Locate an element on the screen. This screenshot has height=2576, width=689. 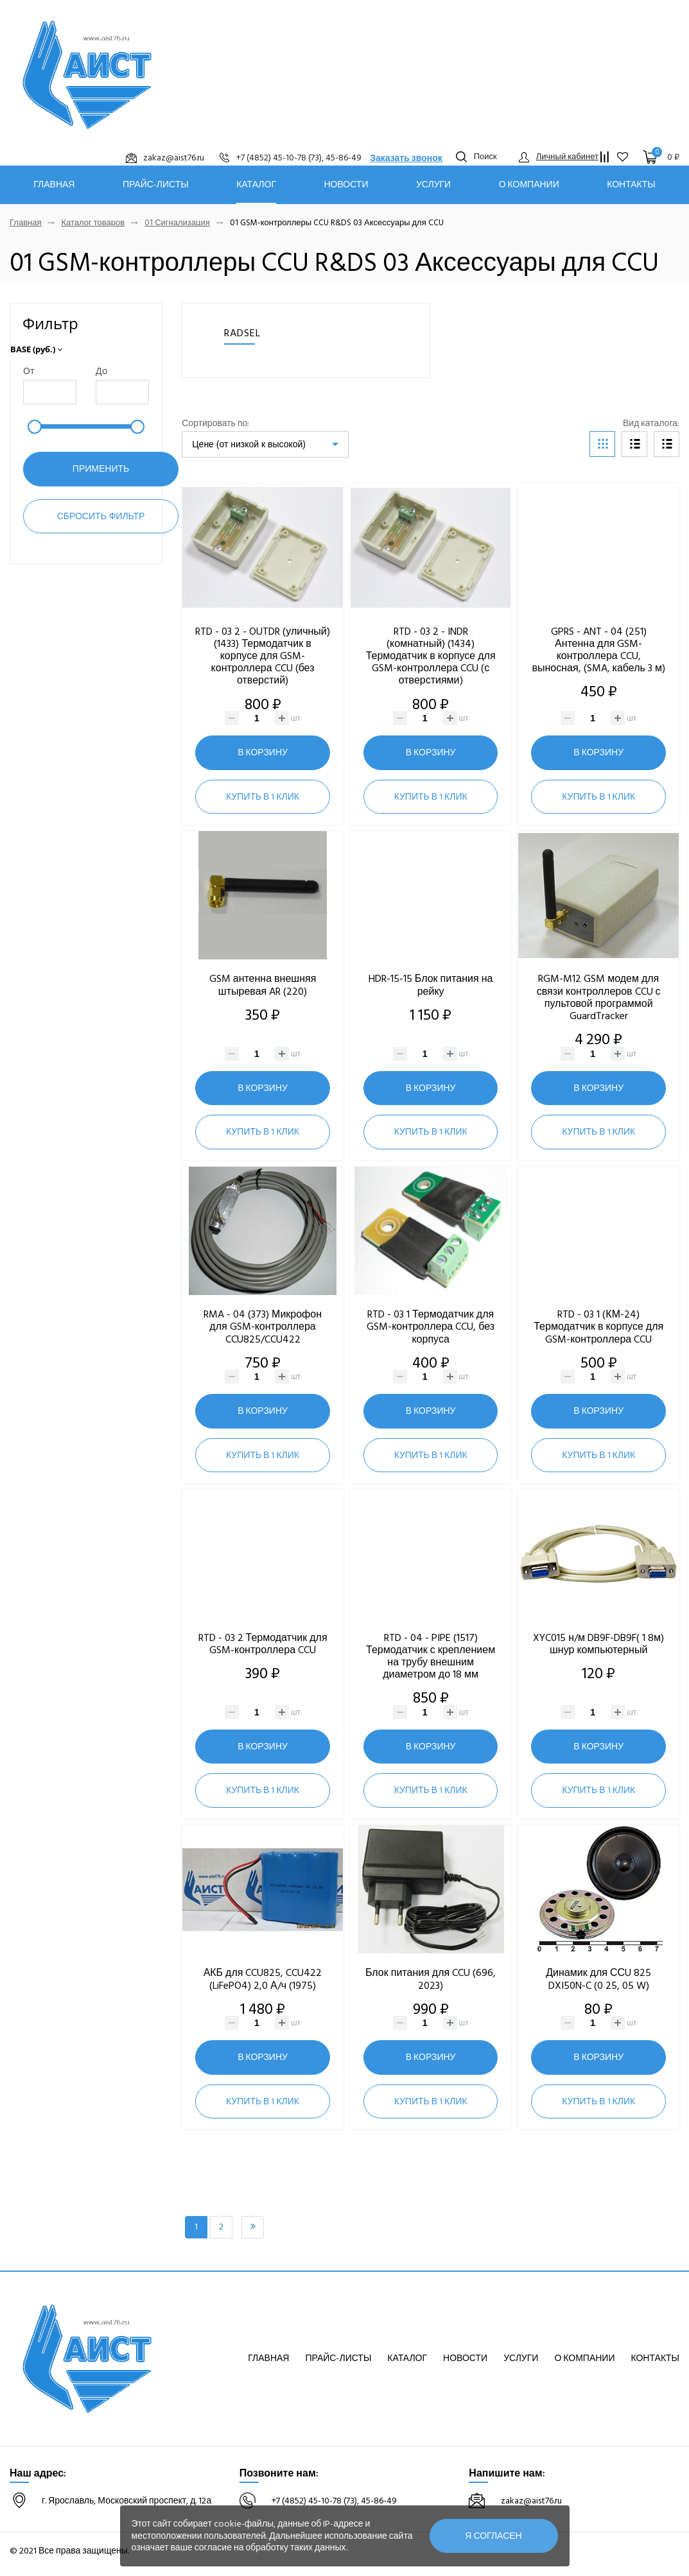
zakaz@aist76.ru is located at coordinates (531, 2500).